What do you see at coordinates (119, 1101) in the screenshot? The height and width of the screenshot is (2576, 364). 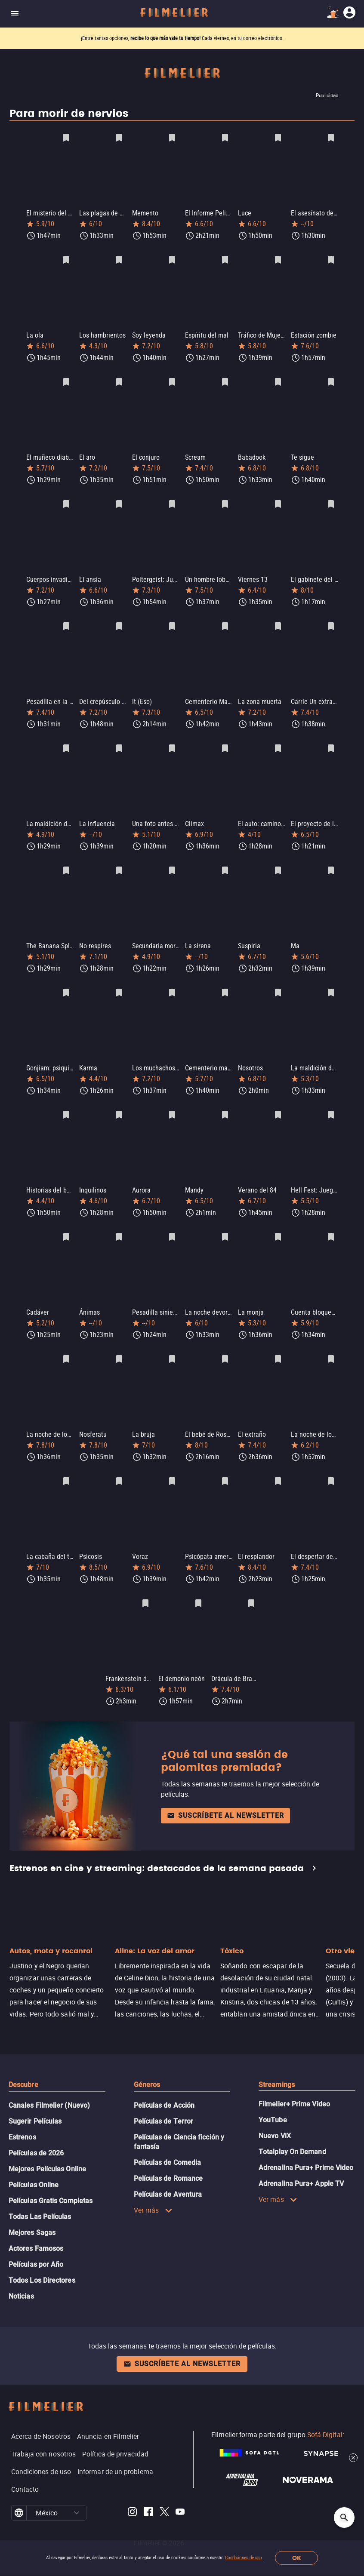 I see `[Guardar película Inquilinos como favorita]` at bounding box center [119, 1101].